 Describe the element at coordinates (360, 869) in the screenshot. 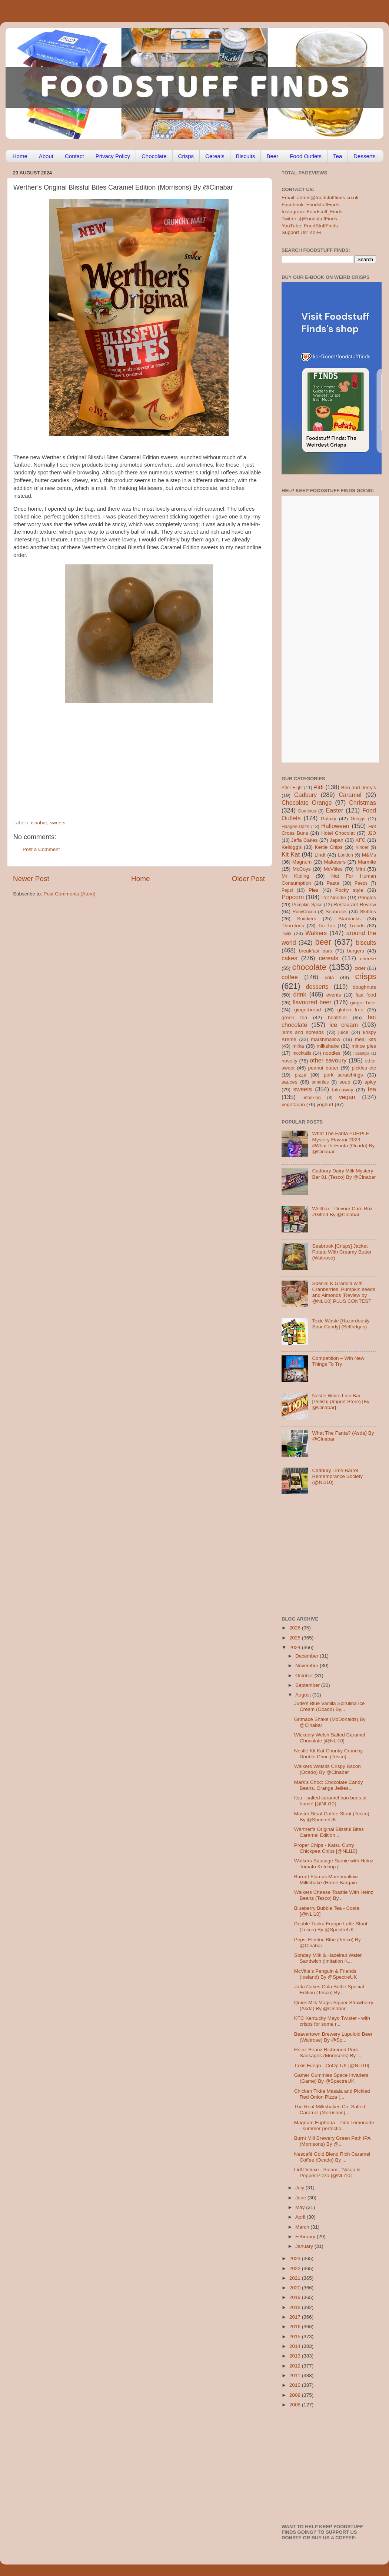

I see `Mint` at that location.